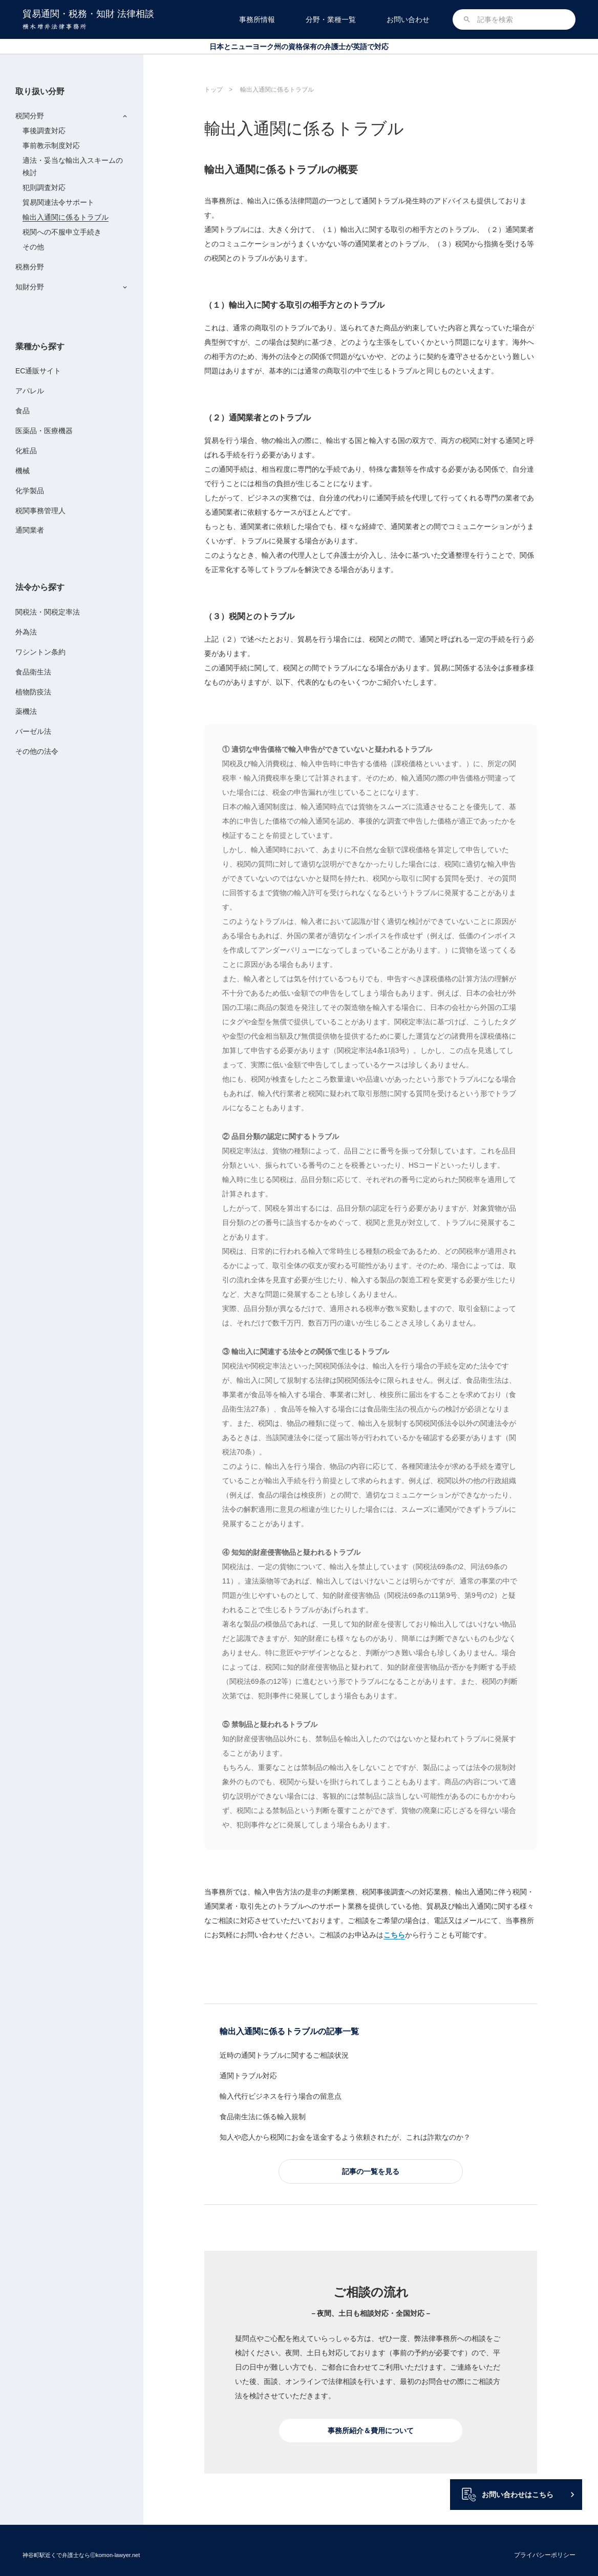 The height and width of the screenshot is (2576, 598). What do you see at coordinates (22, 471) in the screenshot?
I see `機械` at bounding box center [22, 471].